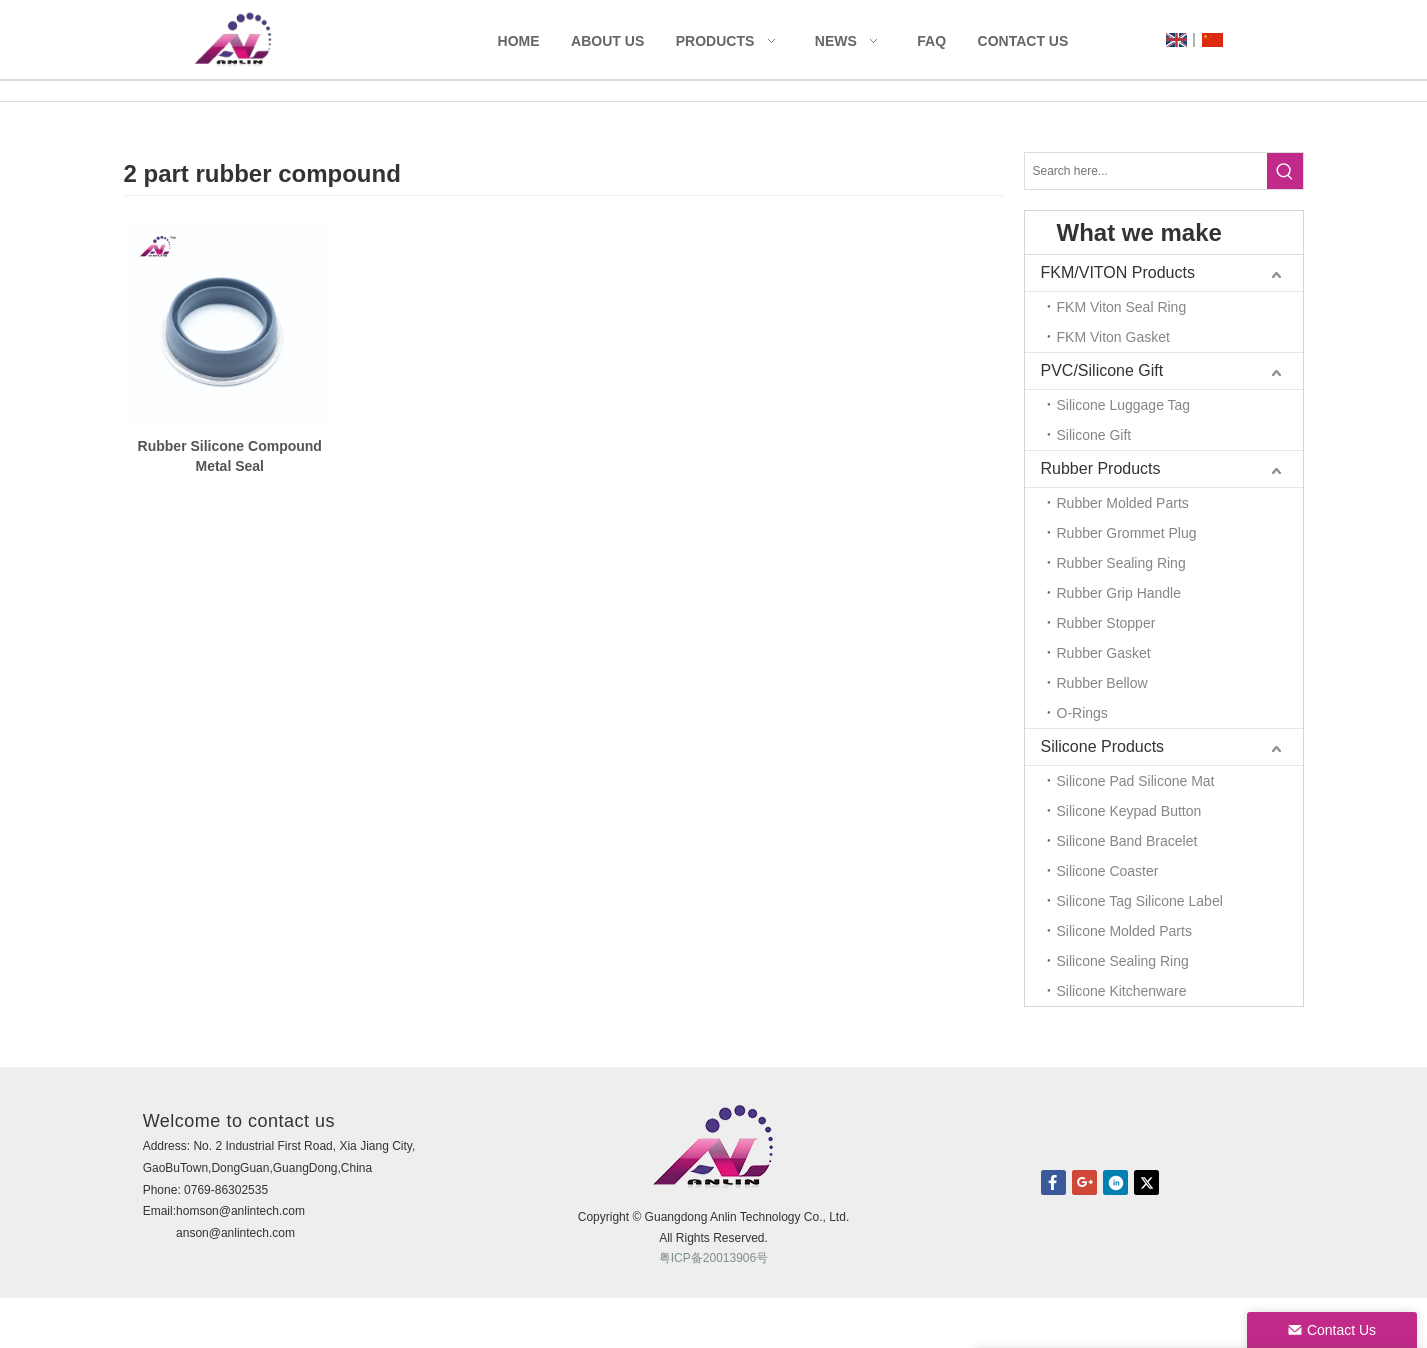 The height and width of the screenshot is (1348, 1427). I want to click on Silicone Luggage Tag, so click(1124, 405).